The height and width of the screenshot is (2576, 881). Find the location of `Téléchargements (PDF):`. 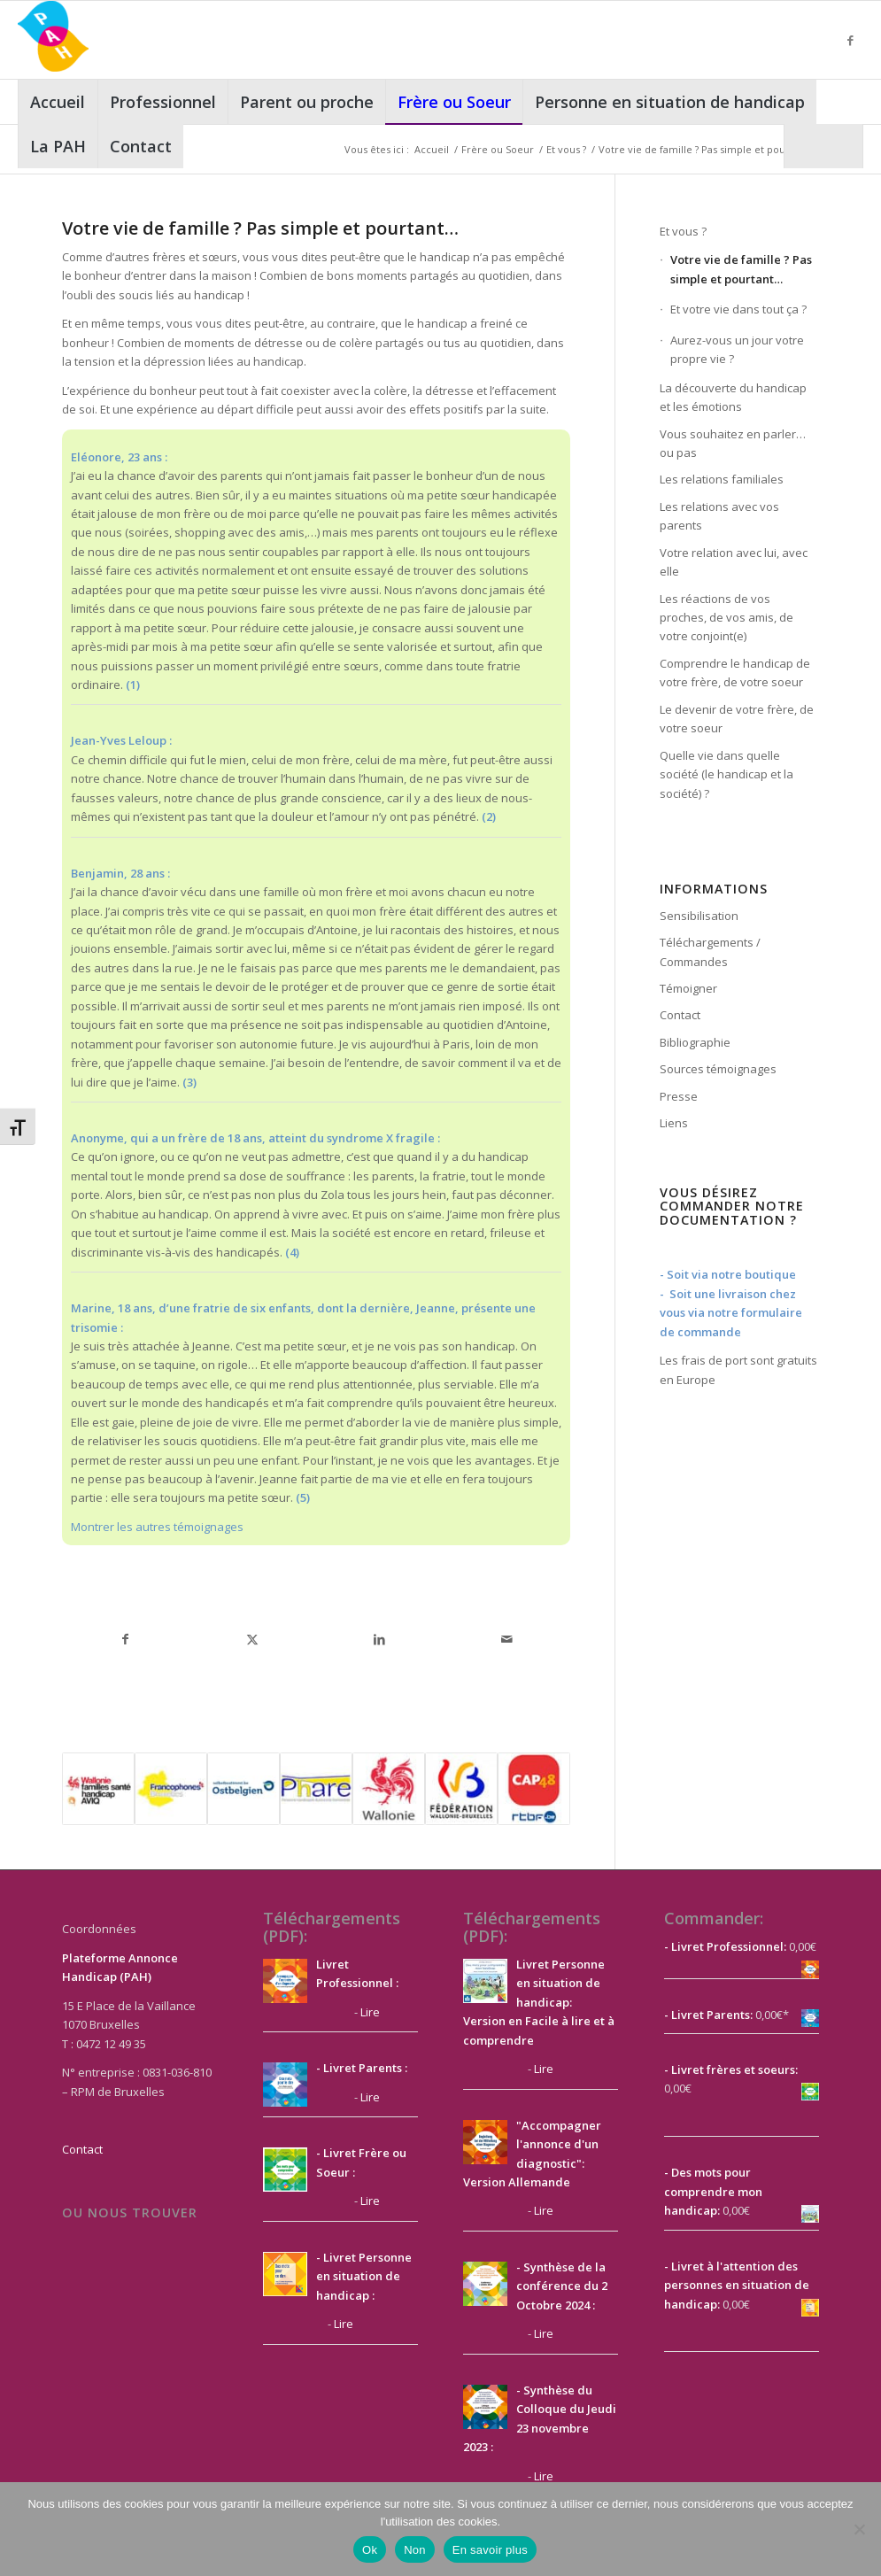

Téléchargements (PDF): is located at coordinates (331, 1926).